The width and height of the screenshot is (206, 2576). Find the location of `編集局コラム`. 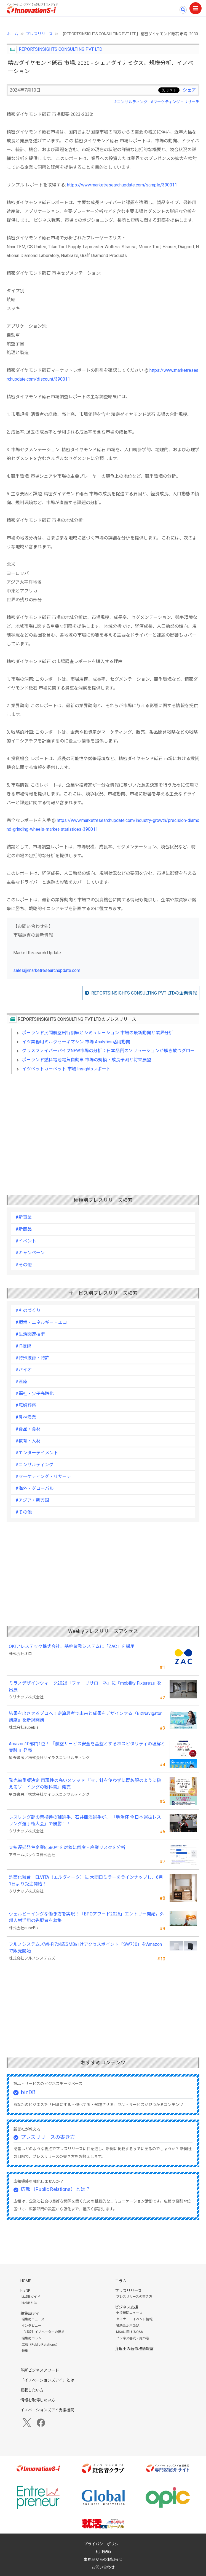

編集局コラム is located at coordinates (31, 2338).